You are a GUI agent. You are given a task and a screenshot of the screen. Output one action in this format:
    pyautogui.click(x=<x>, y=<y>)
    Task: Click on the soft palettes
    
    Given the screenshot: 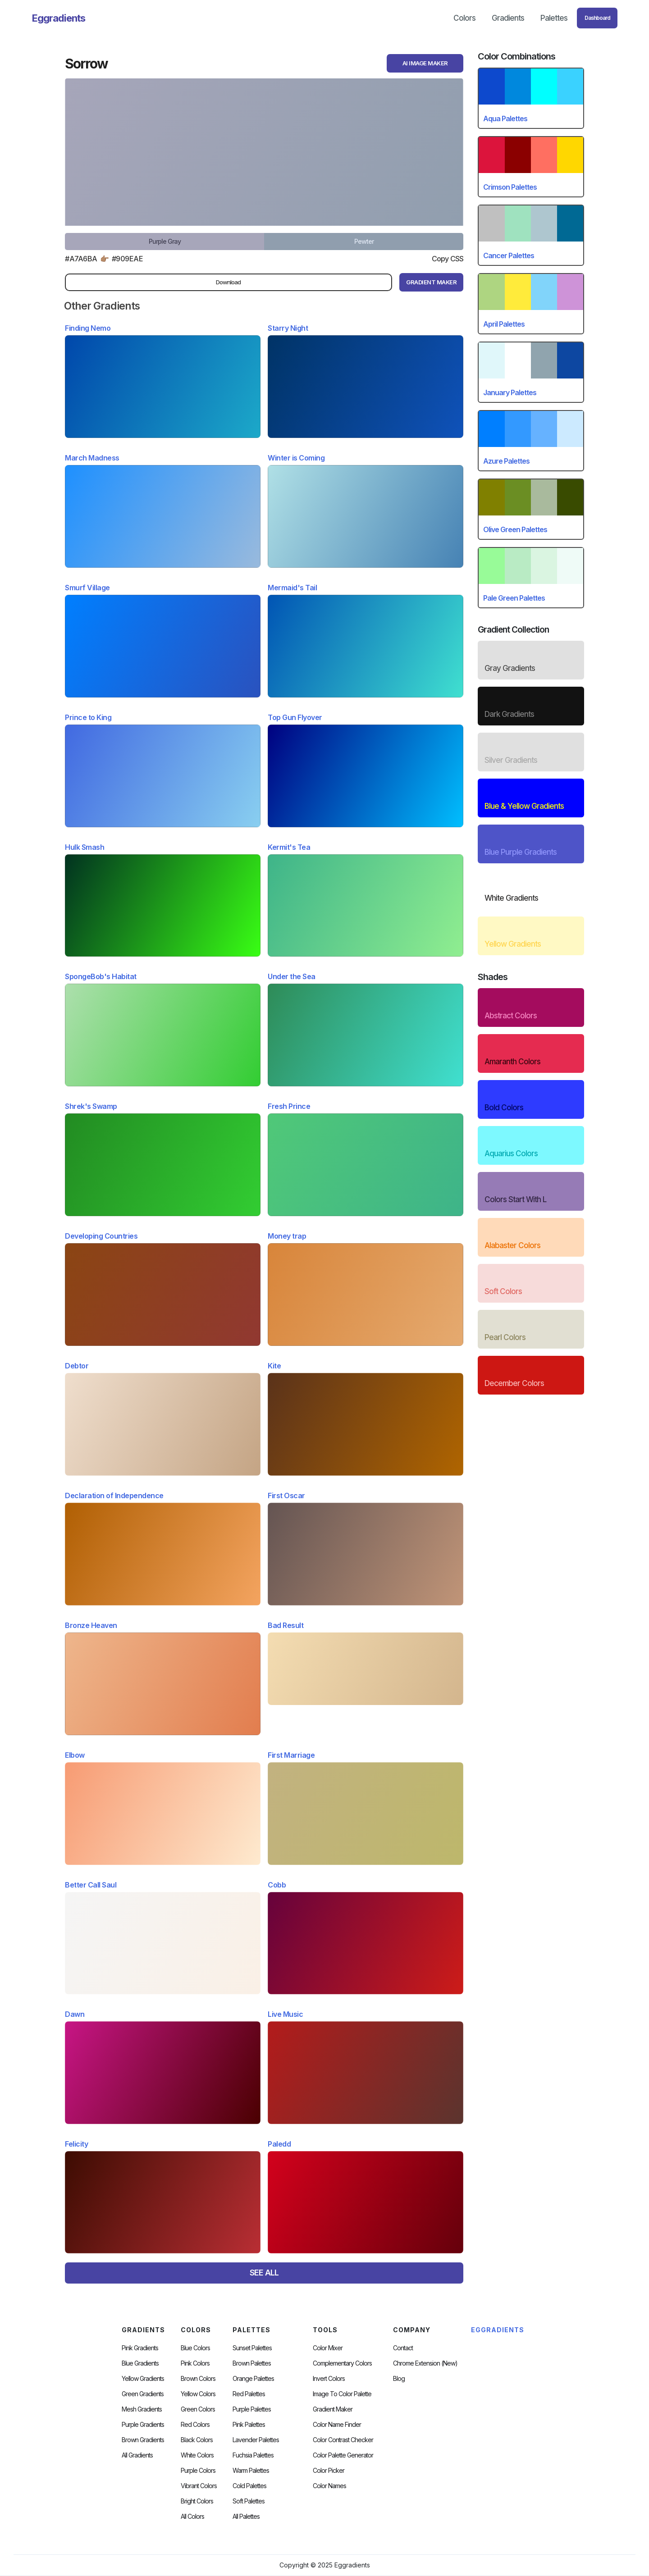 What is the action you would take?
    pyautogui.click(x=249, y=2501)
    